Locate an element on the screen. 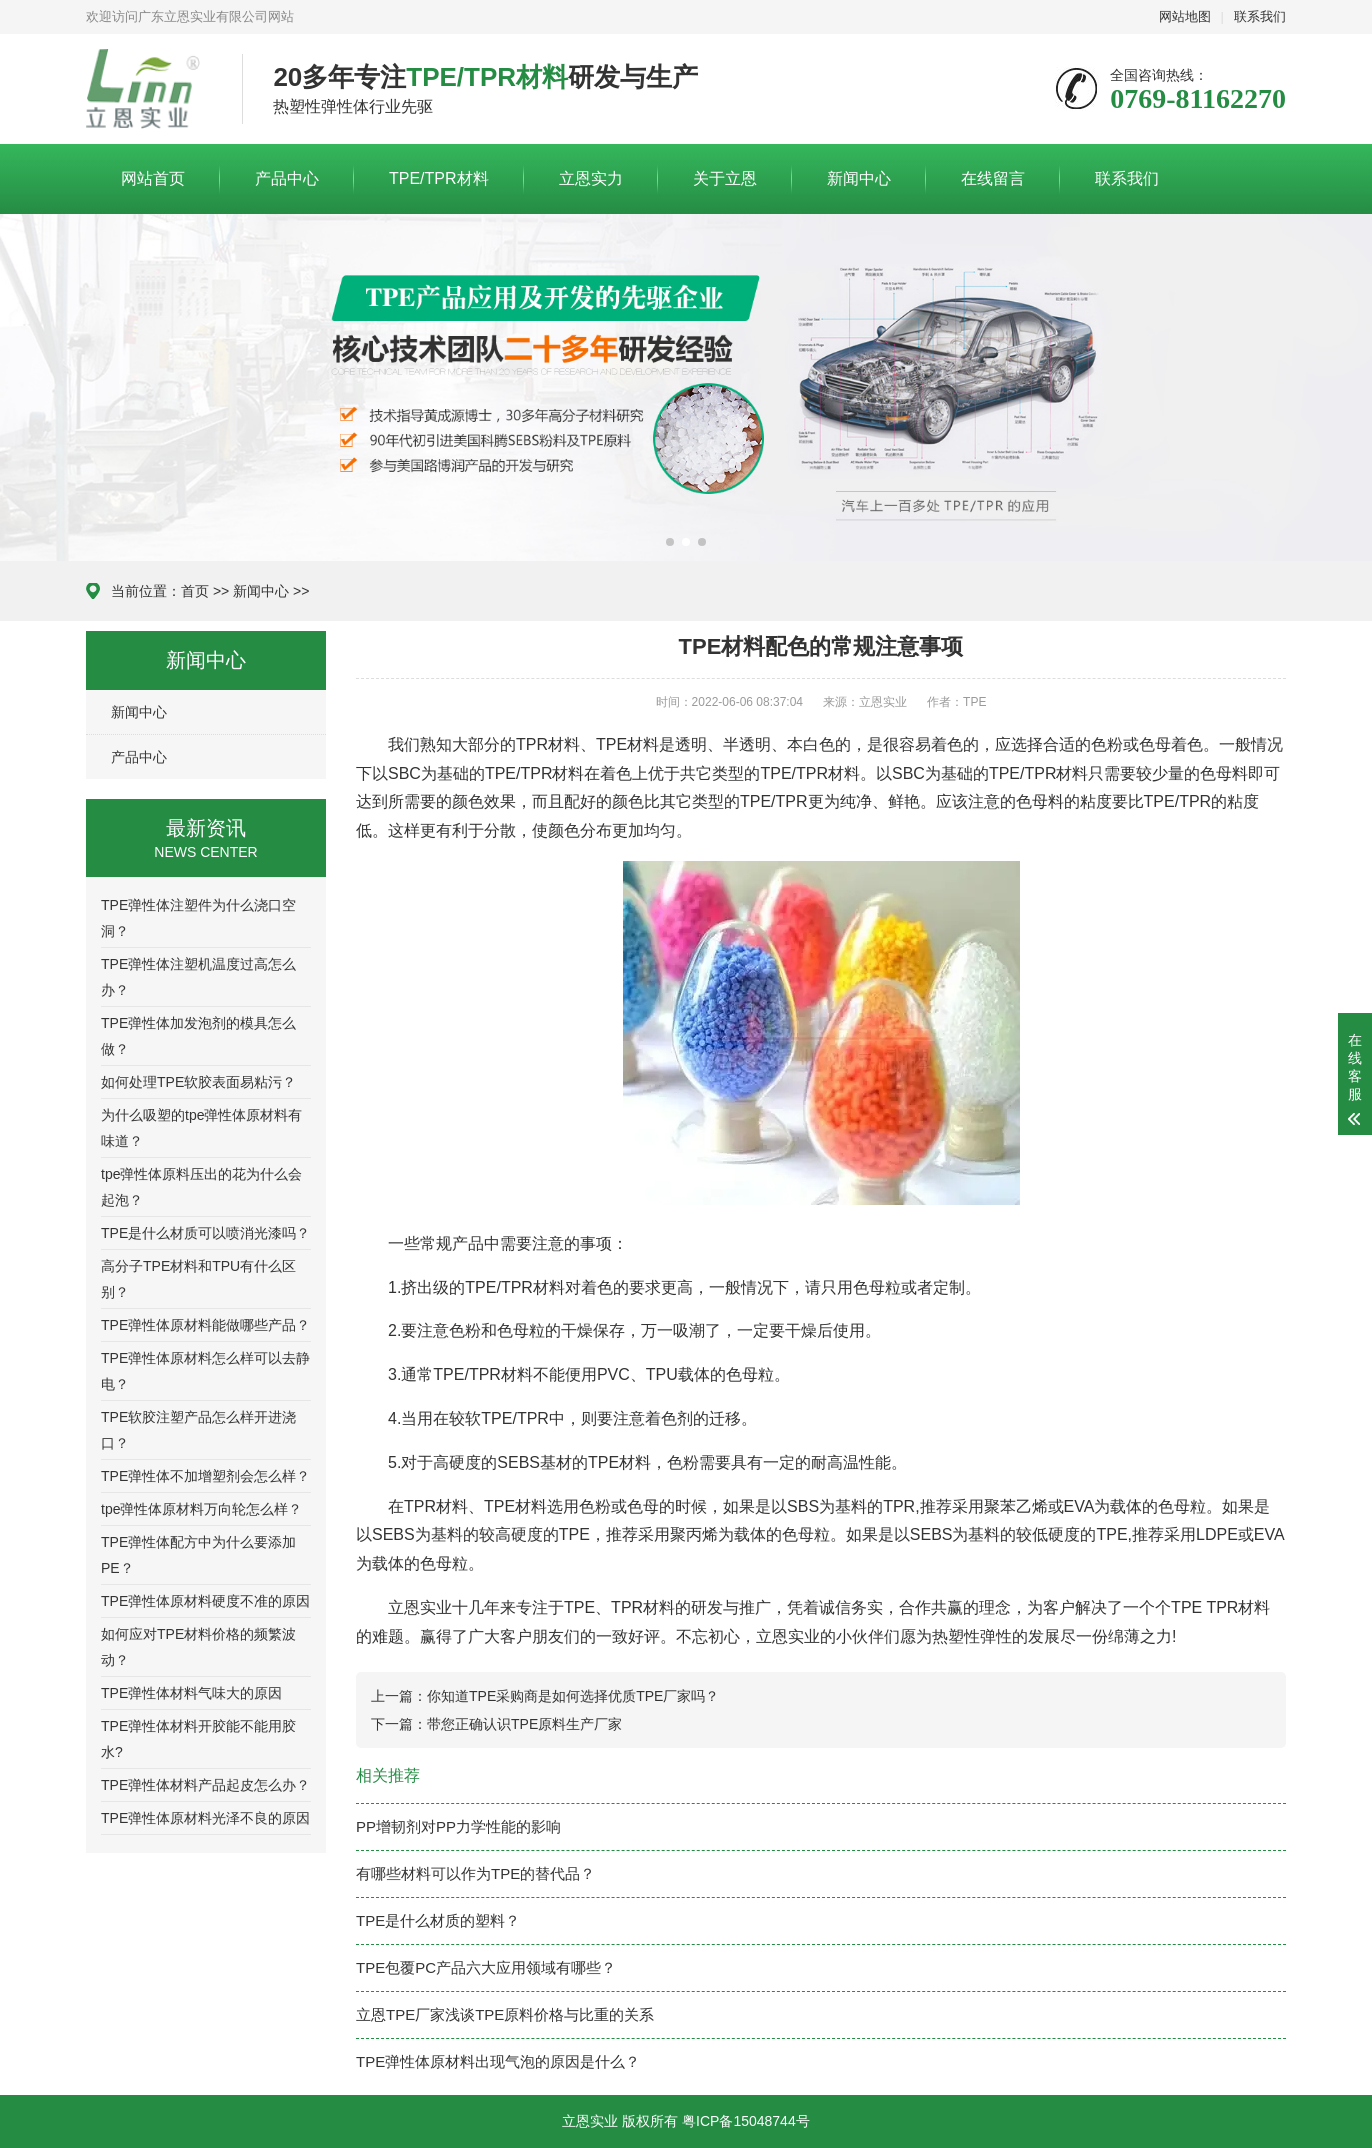  TPE弹性体不加增塑剂会怎么样？ is located at coordinates (205, 1476).